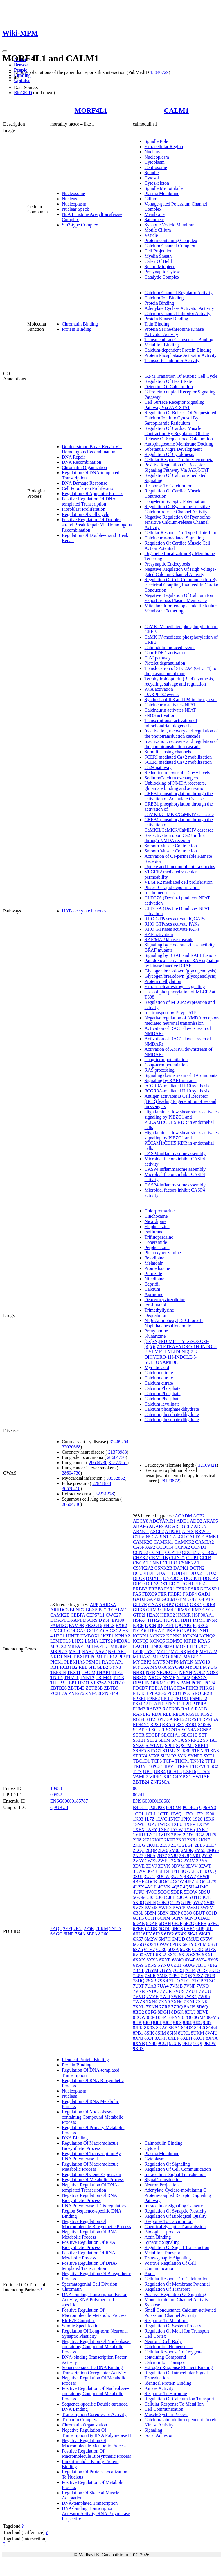 The width and height of the screenshot is (223, 2576). I want to click on NKD1, so click(56, 1656).